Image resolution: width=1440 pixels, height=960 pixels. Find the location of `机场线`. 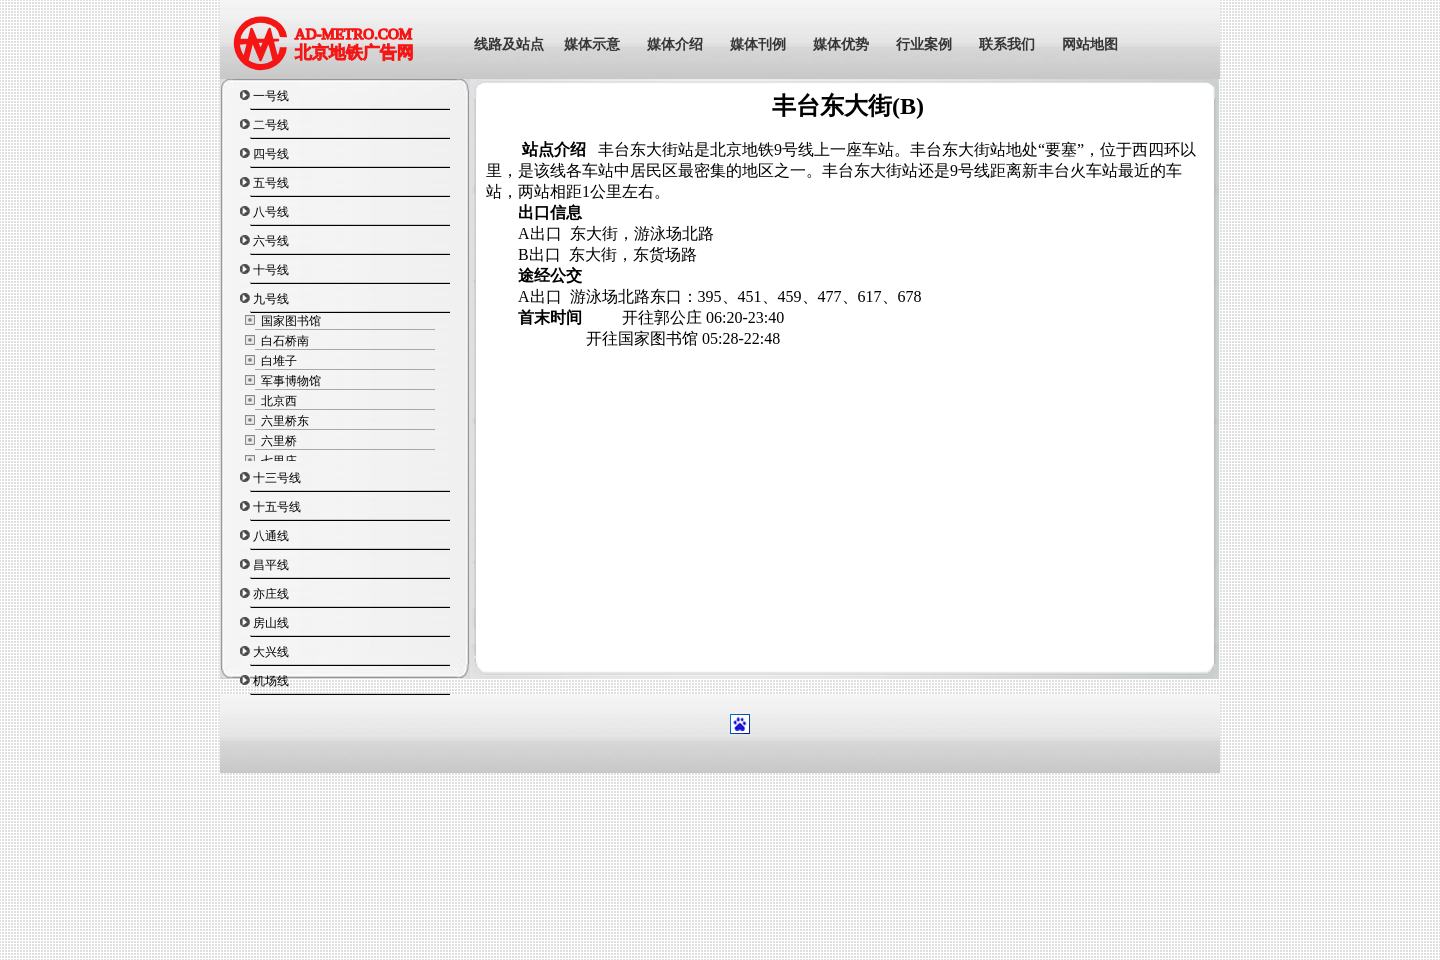

机场线 is located at coordinates (271, 681).